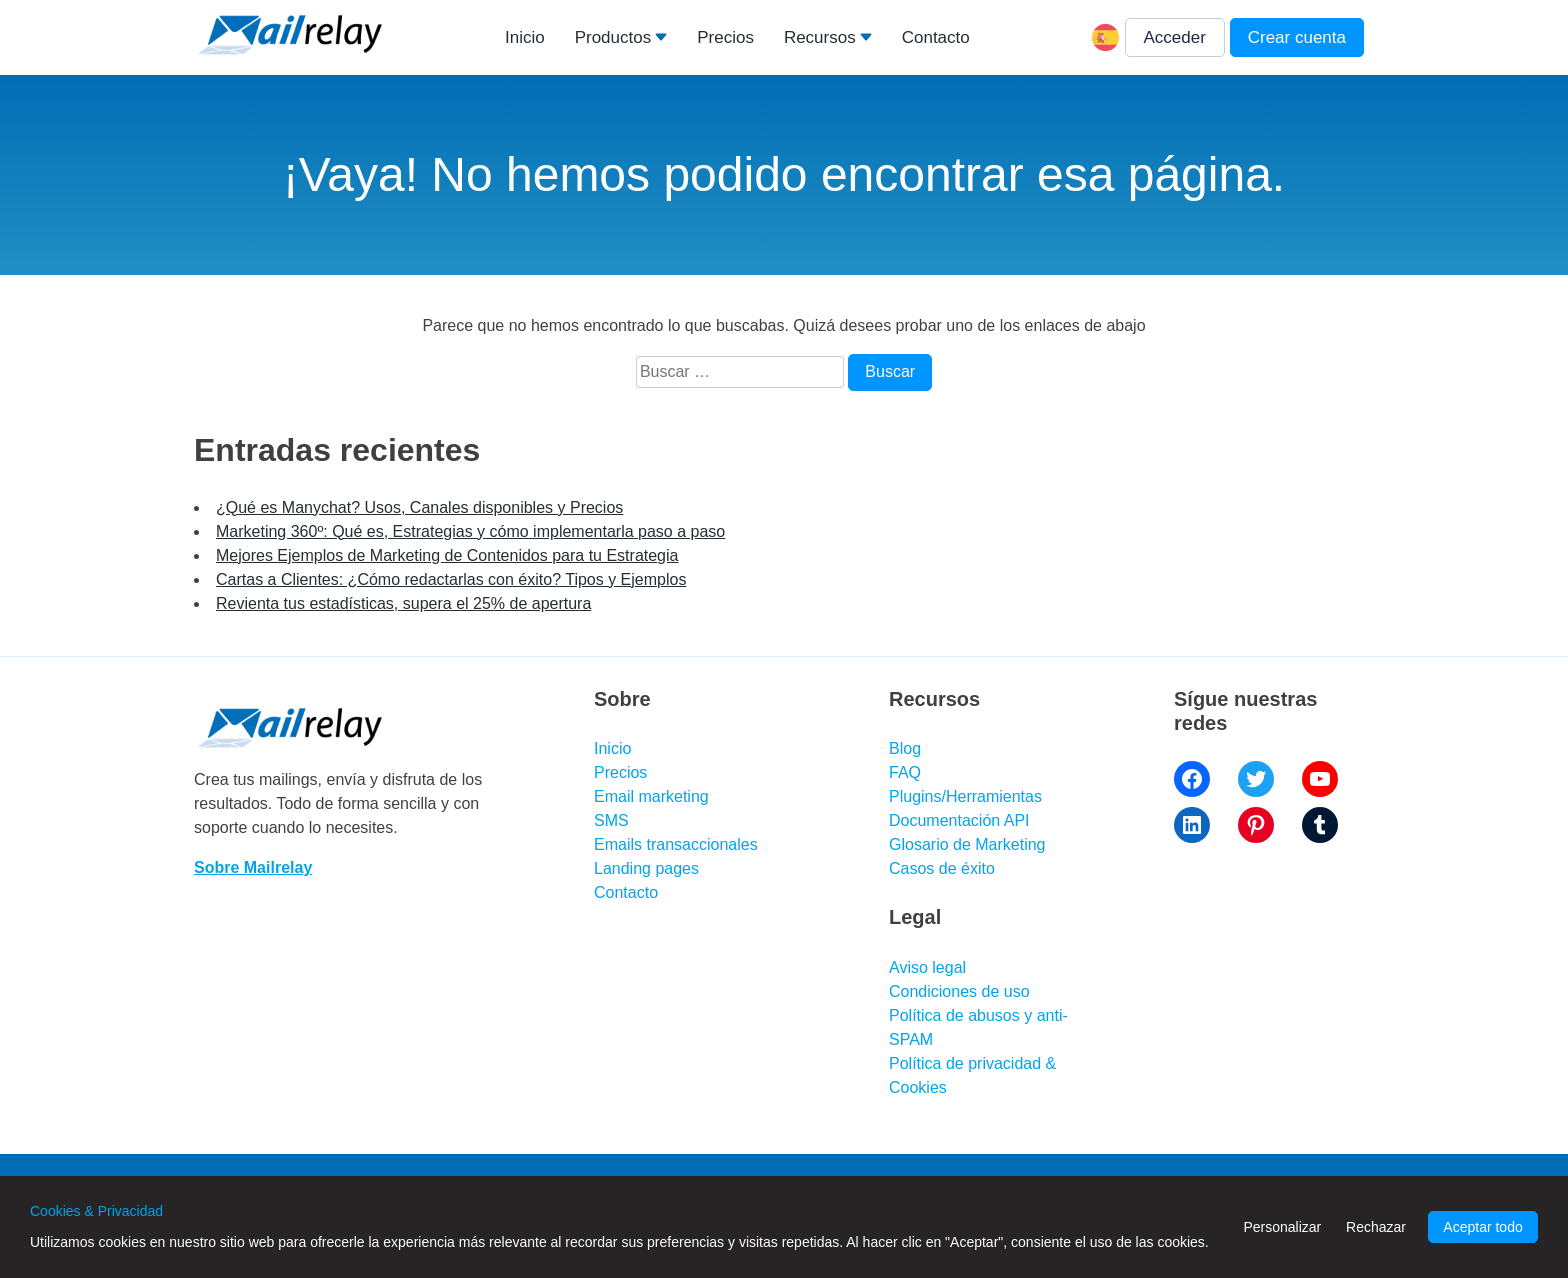  Describe the element at coordinates (1297, 37) in the screenshot. I see `Crear cuenta` at that location.